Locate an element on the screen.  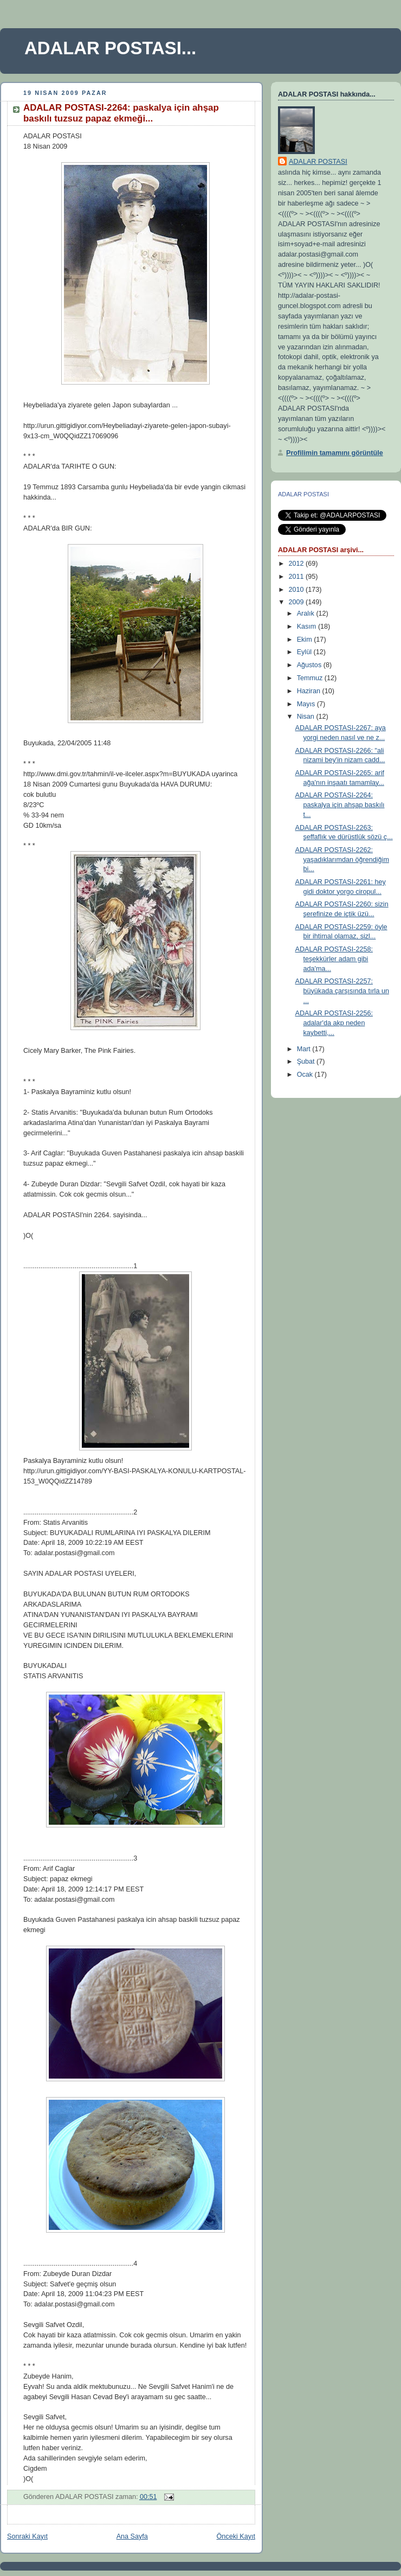
Mayıs is located at coordinates (307, 704).